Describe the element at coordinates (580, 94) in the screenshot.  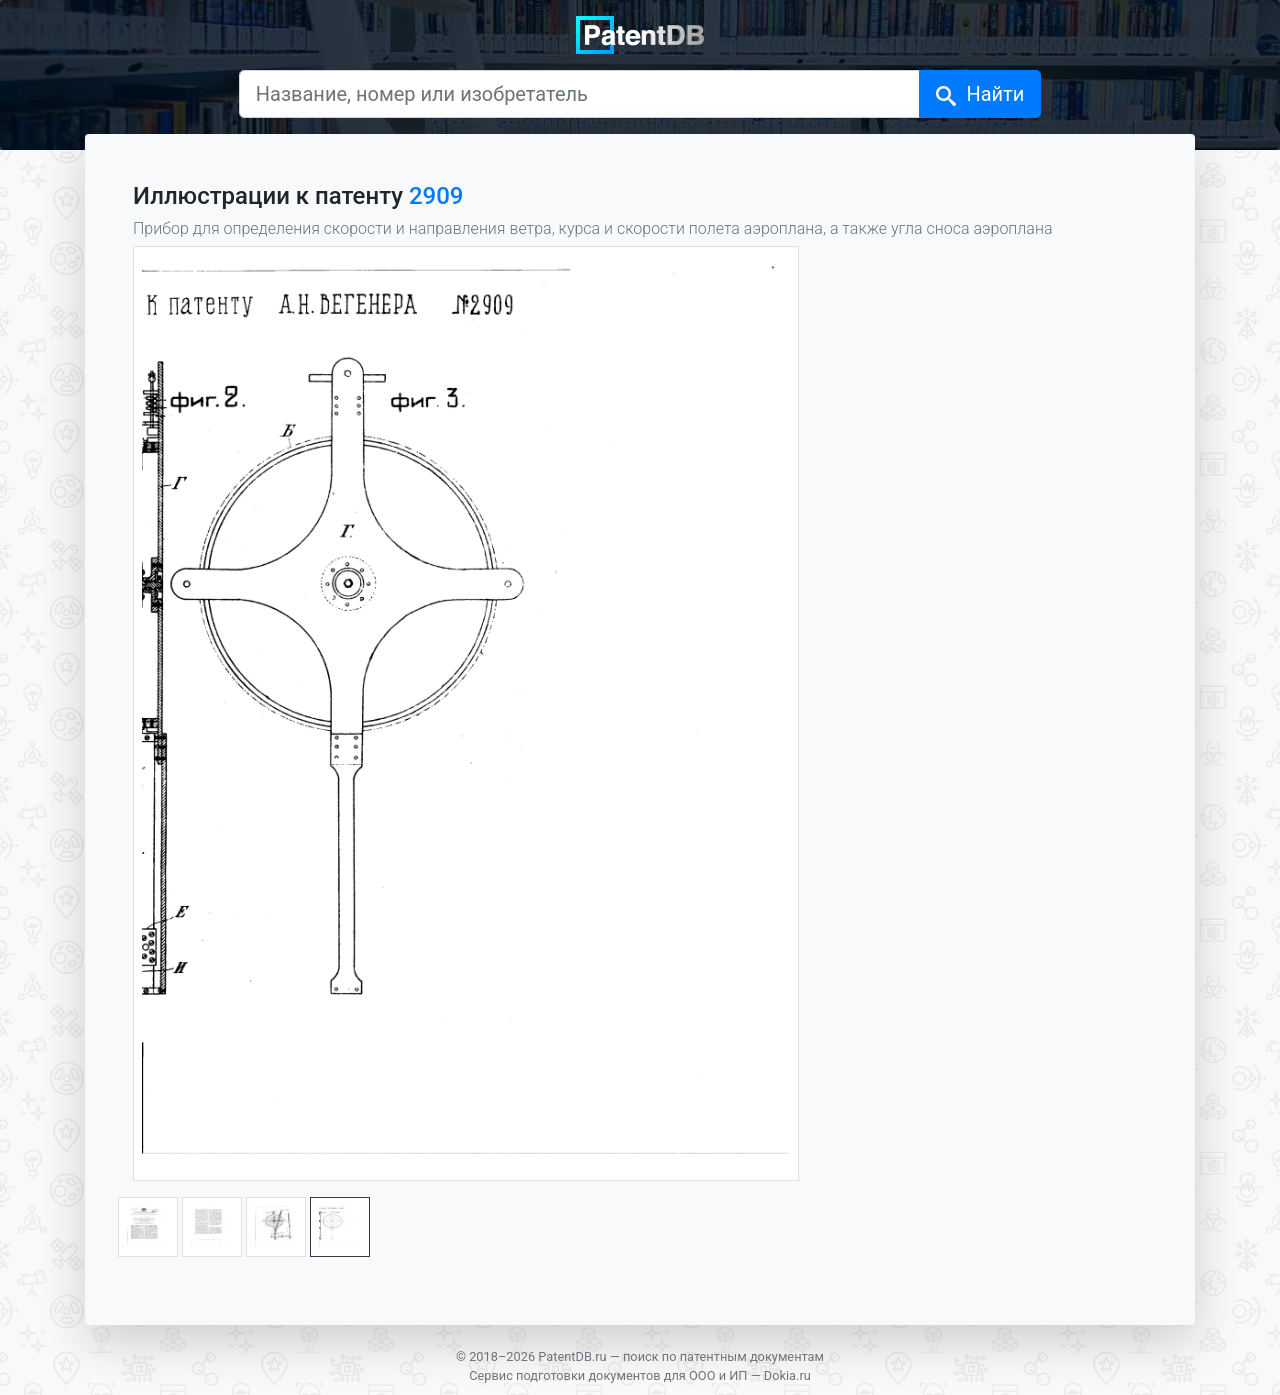
I see `[Название, номер или изобретатель]` at that location.